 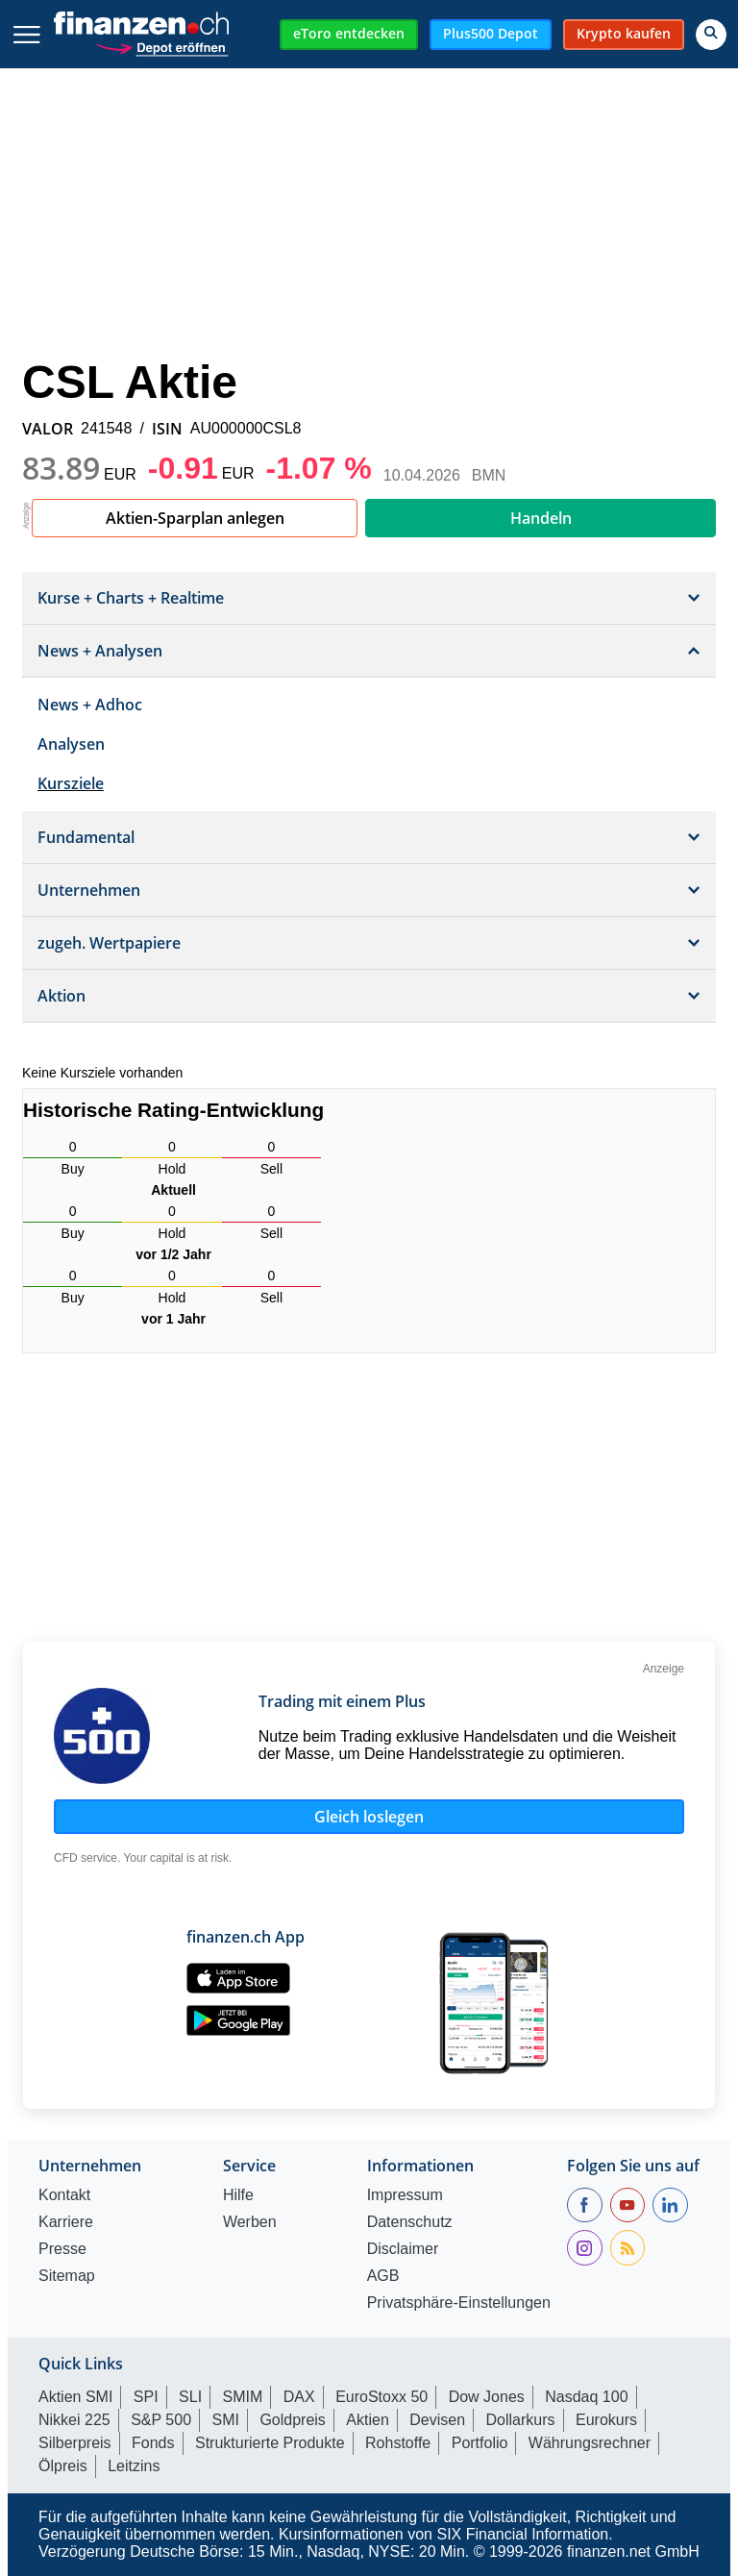 I want to click on SLI, so click(x=190, y=2397).